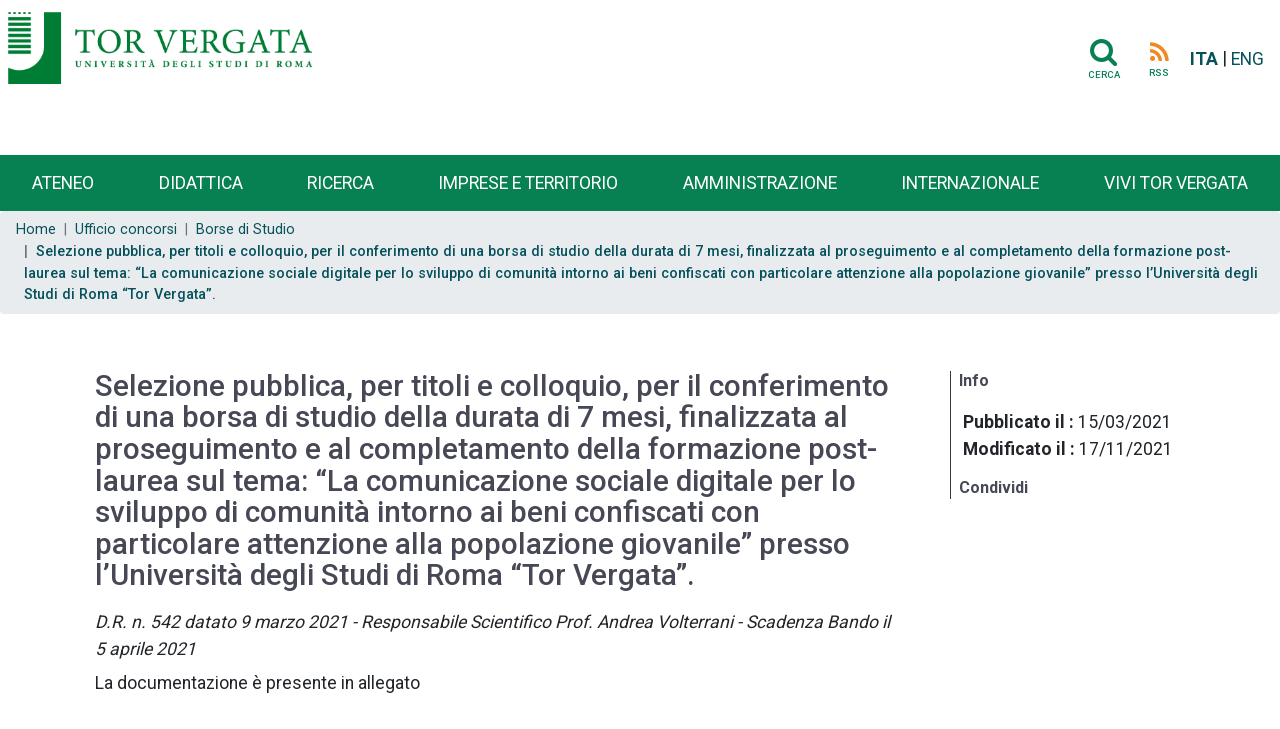 Image resolution: width=1280 pixels, height=729 pixels. What do you see at coordinates (1247, 59) in the screenshot?
I see `ENG` at bounding box center [1247, 59].